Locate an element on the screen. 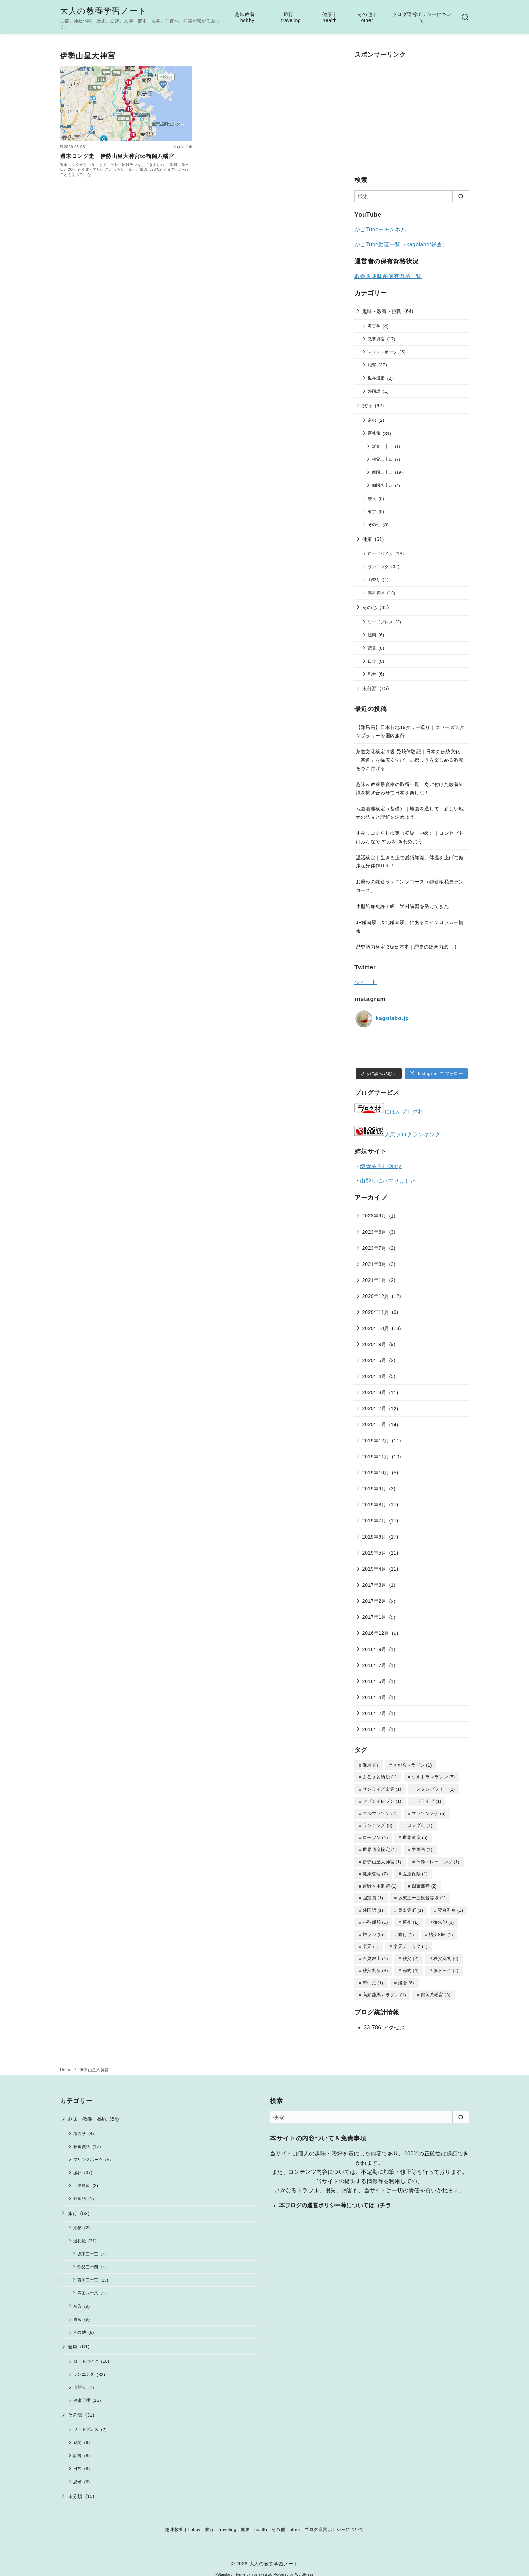  2020年10月 is located at coordinates (375, 1328).